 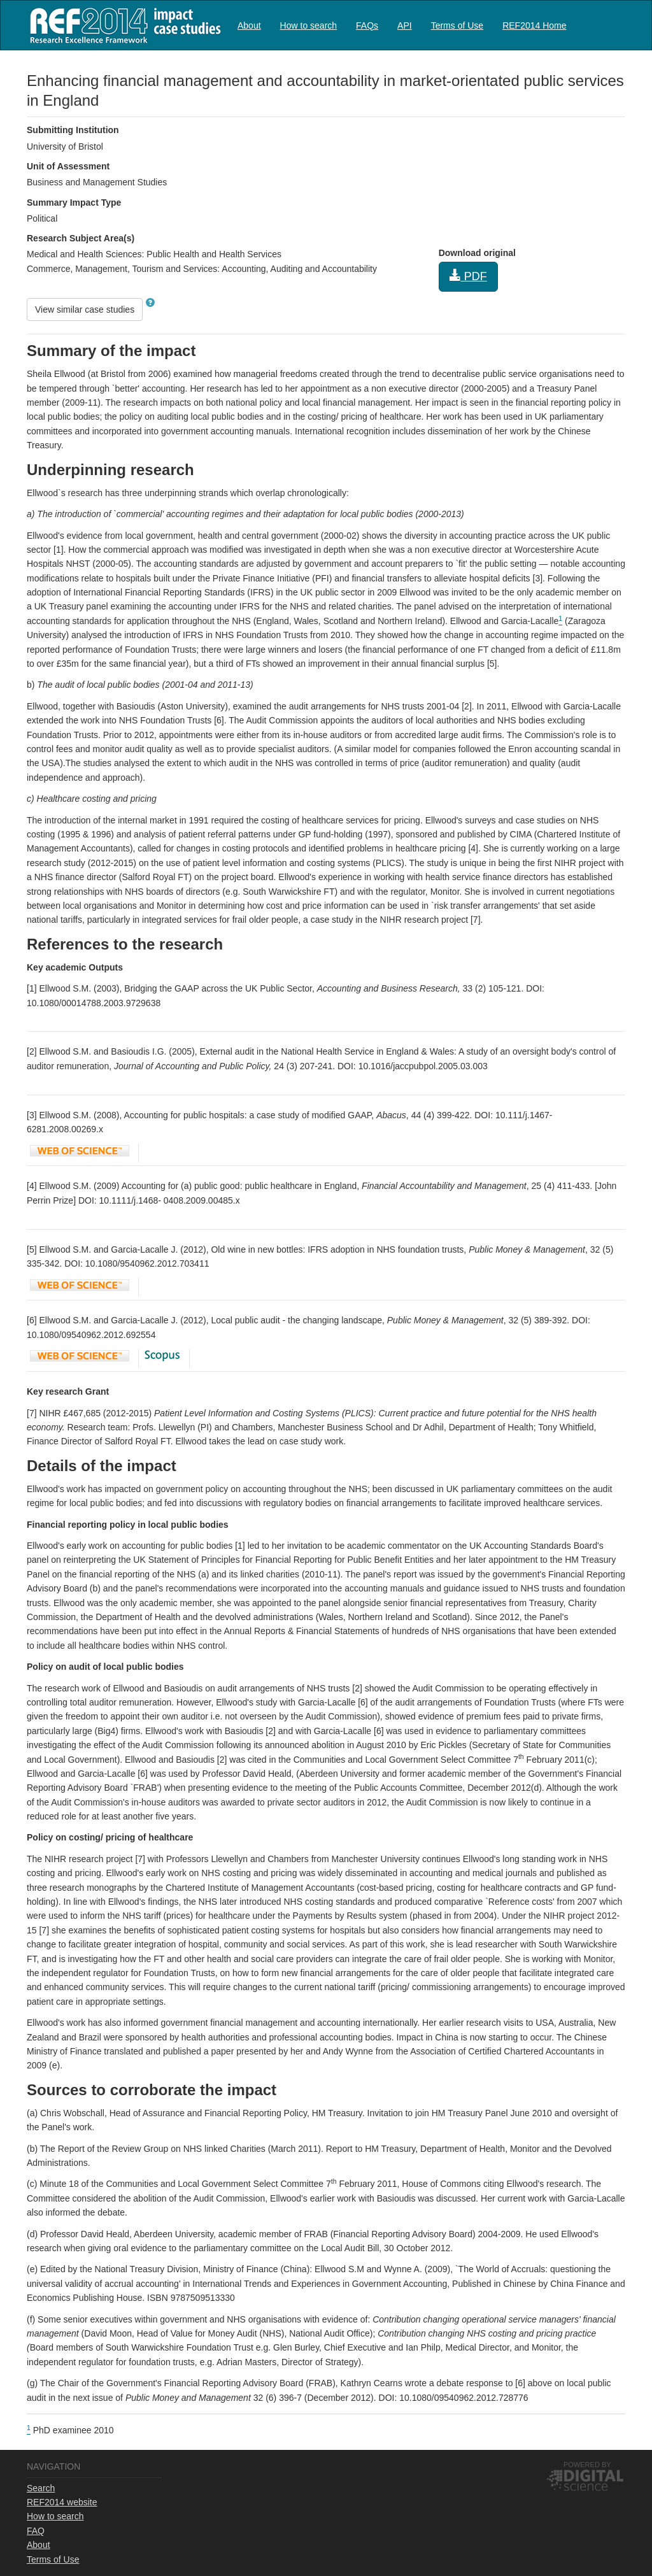 What do you see at coordinates (62, 2502) in the screenshot?
I see `REF2014 website` at bounding box center [62, 2502].